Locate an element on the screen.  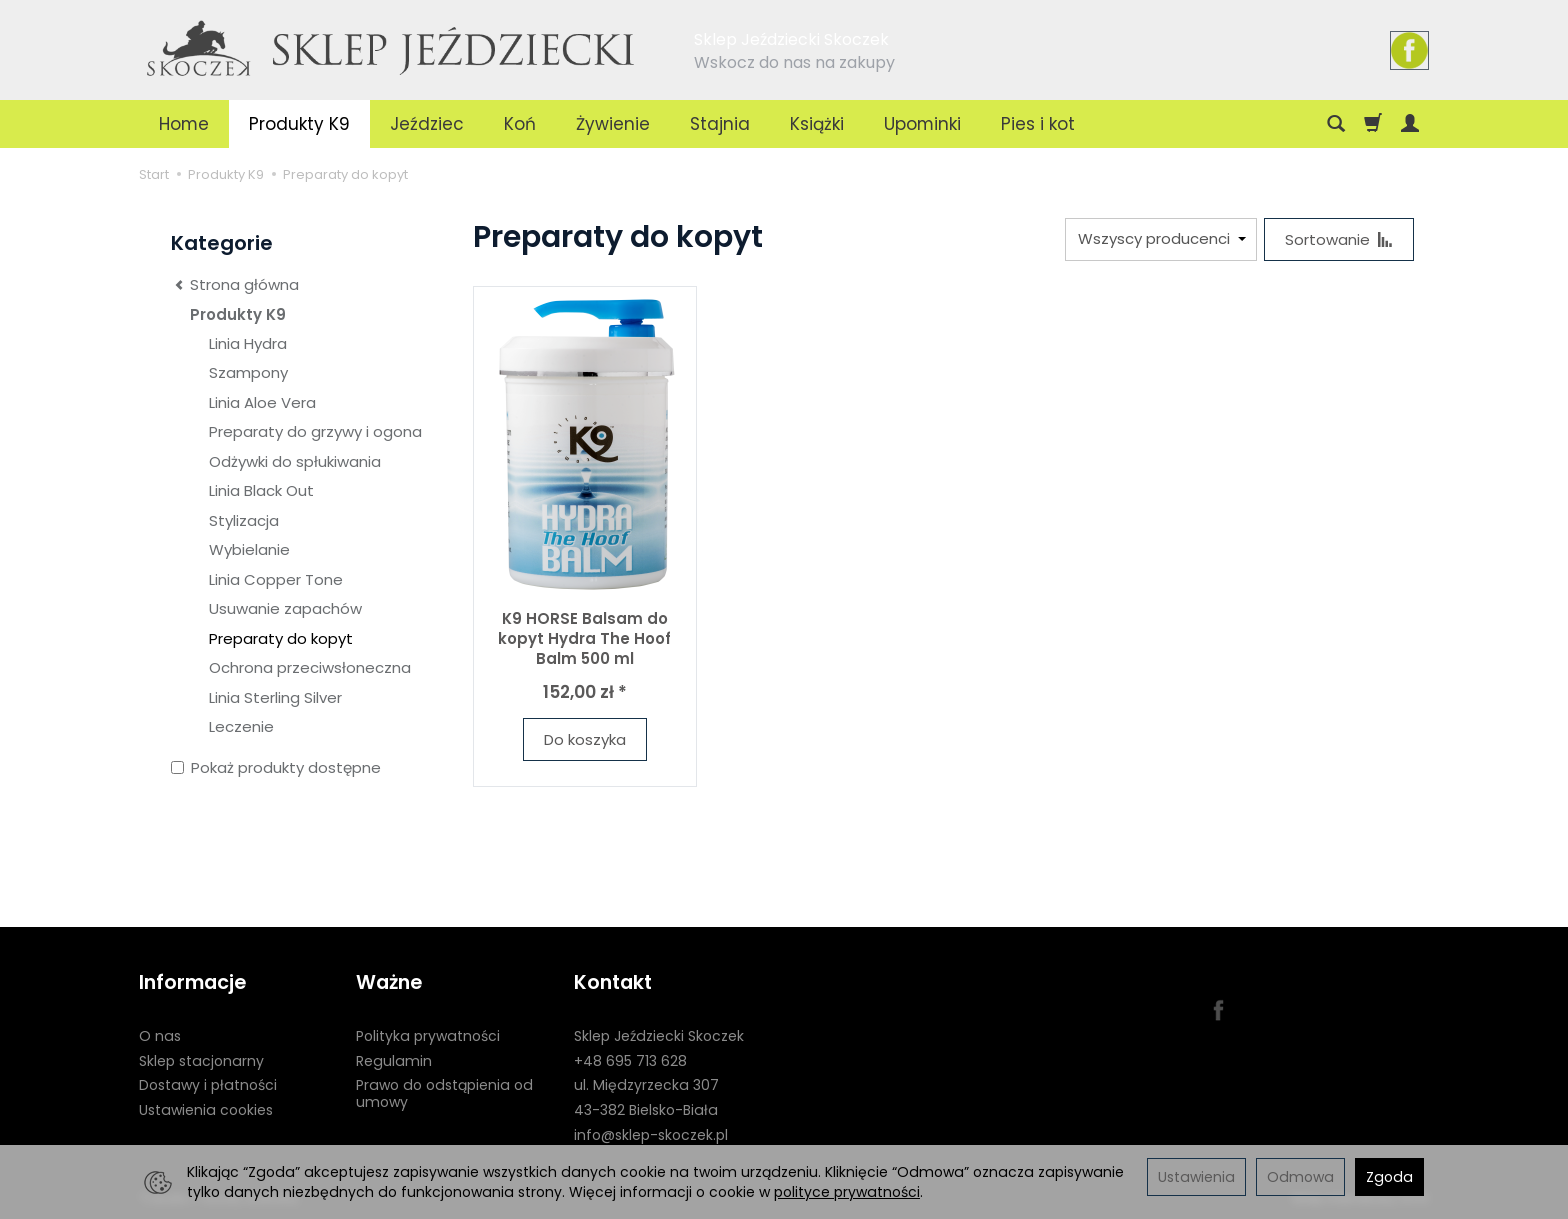
Książki is located at coordinates (817, 124).